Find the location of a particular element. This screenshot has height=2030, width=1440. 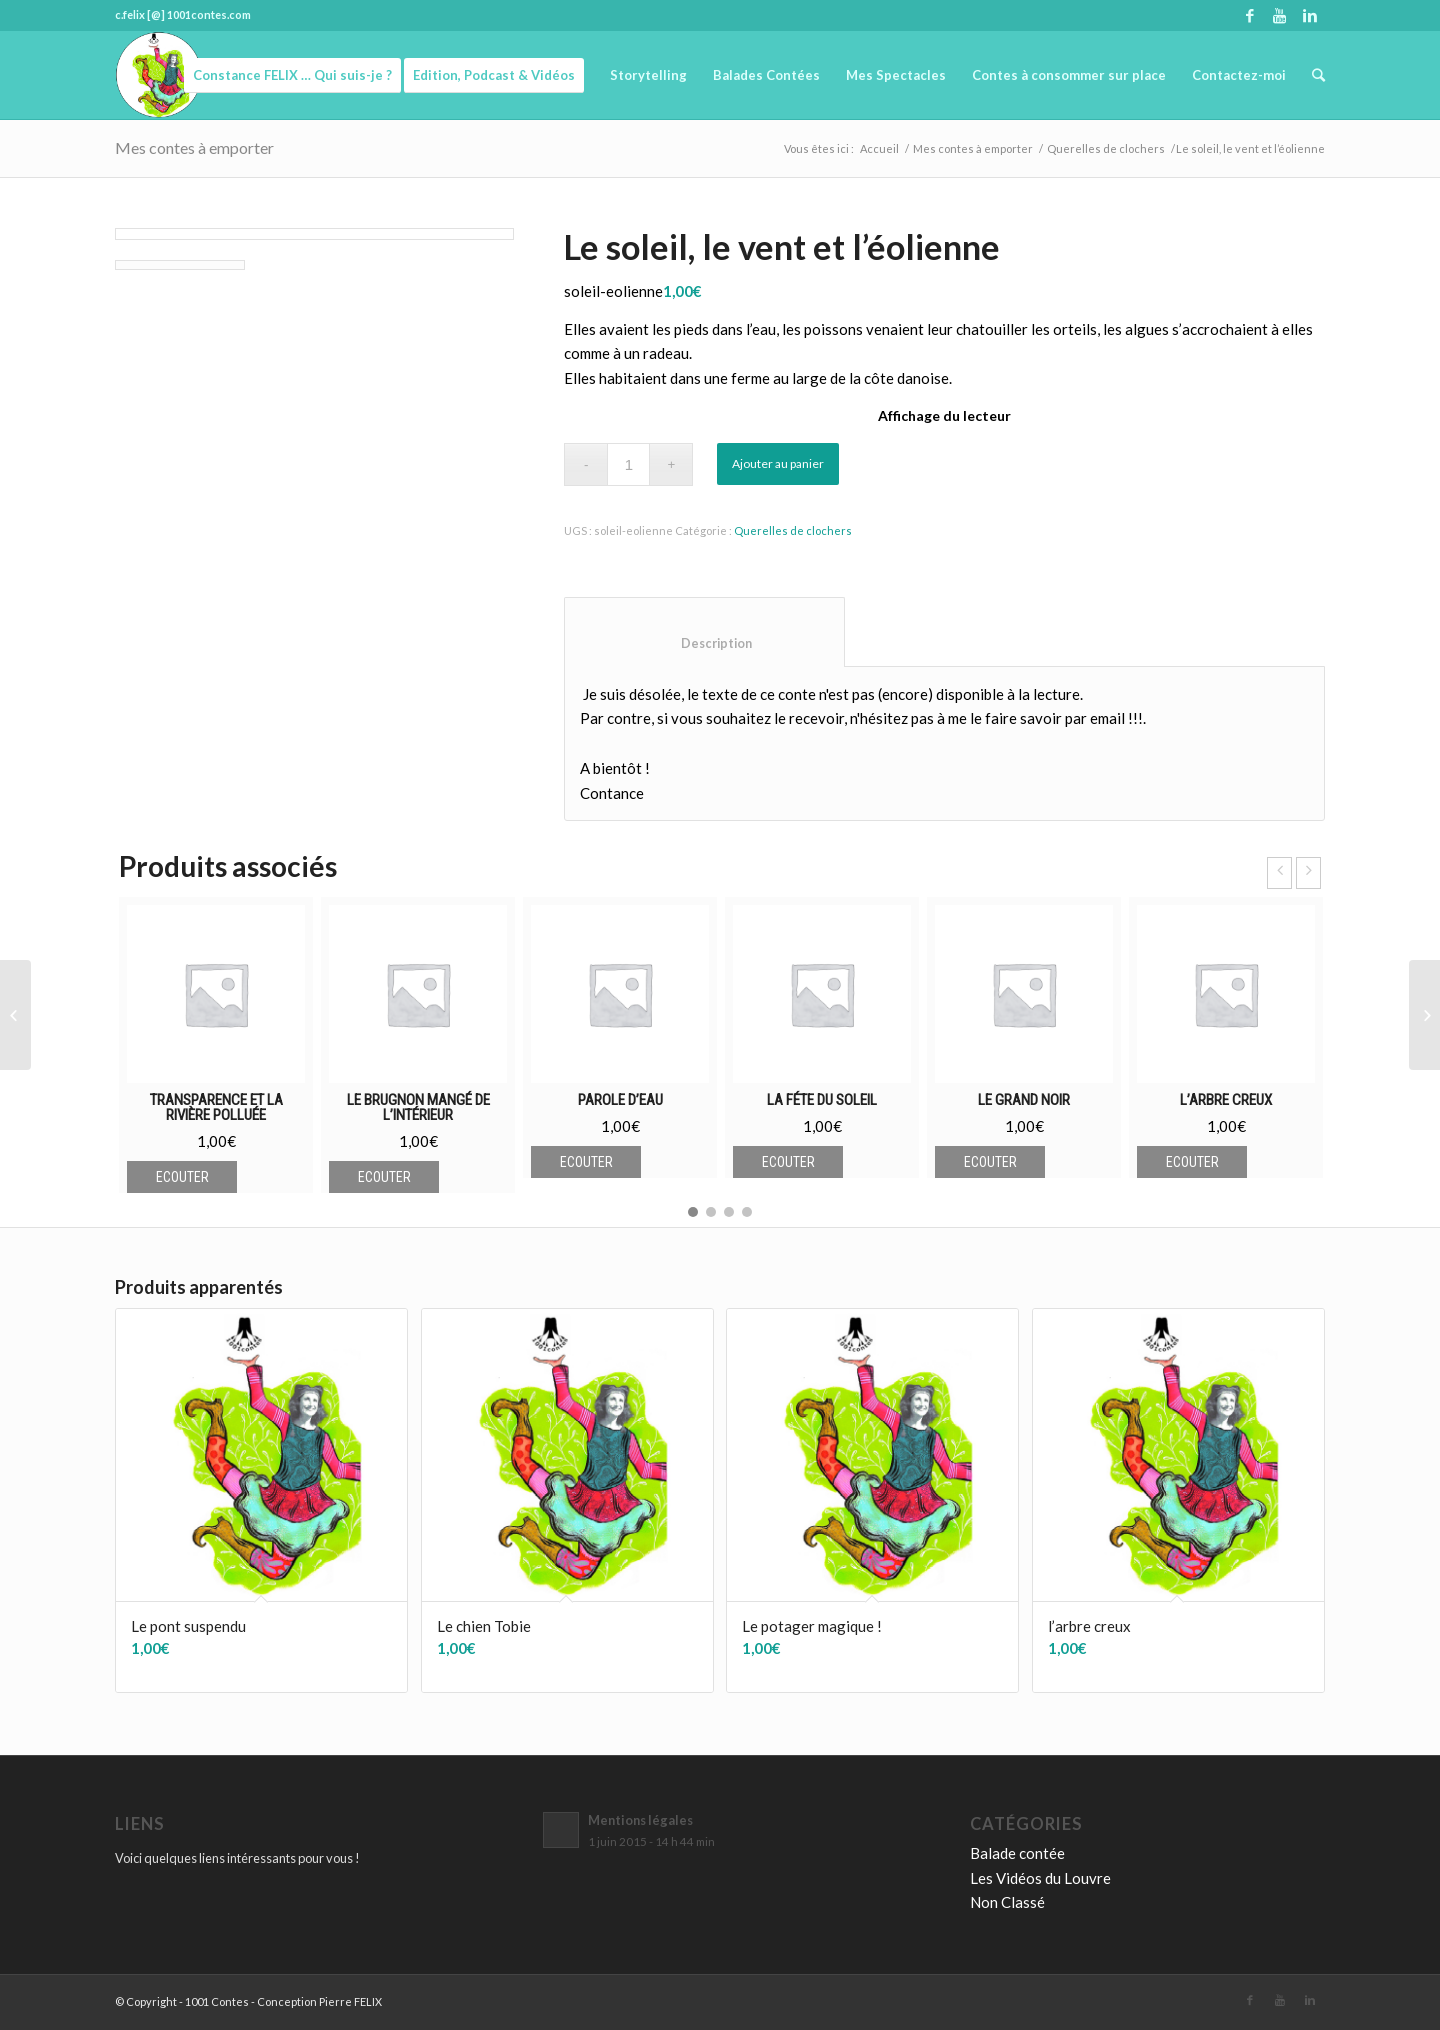

Description is located at coordinates (705, 643).